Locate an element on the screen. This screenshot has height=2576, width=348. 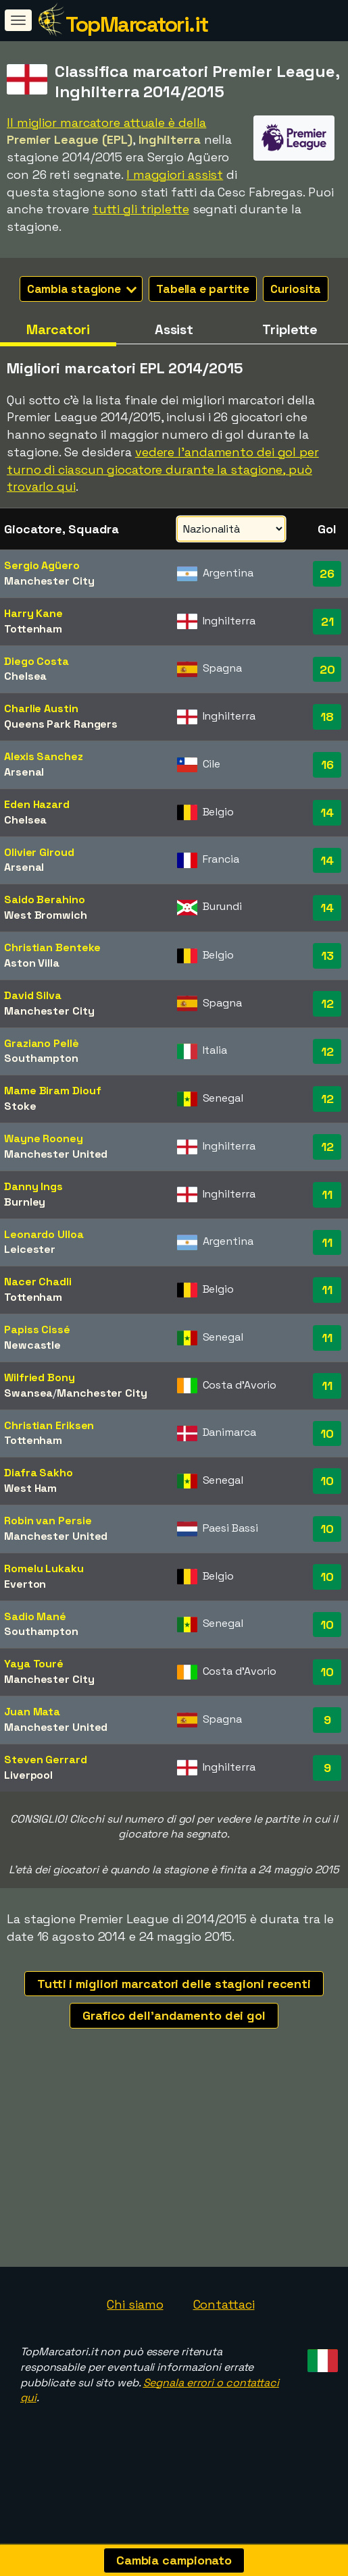
Eden Hazard is located at coordinates (37, 804).